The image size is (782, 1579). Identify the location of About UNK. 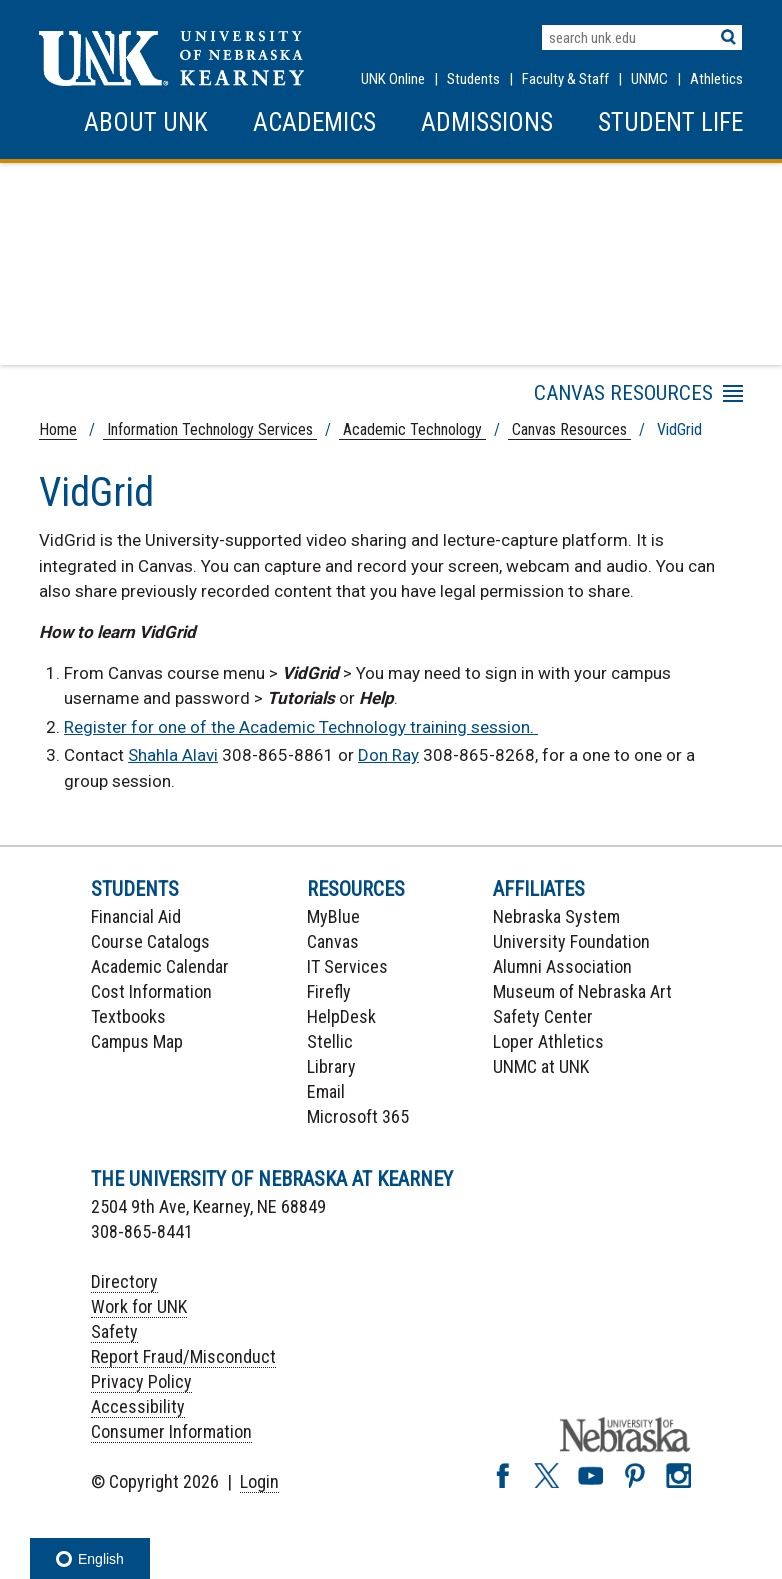
(146, 122).